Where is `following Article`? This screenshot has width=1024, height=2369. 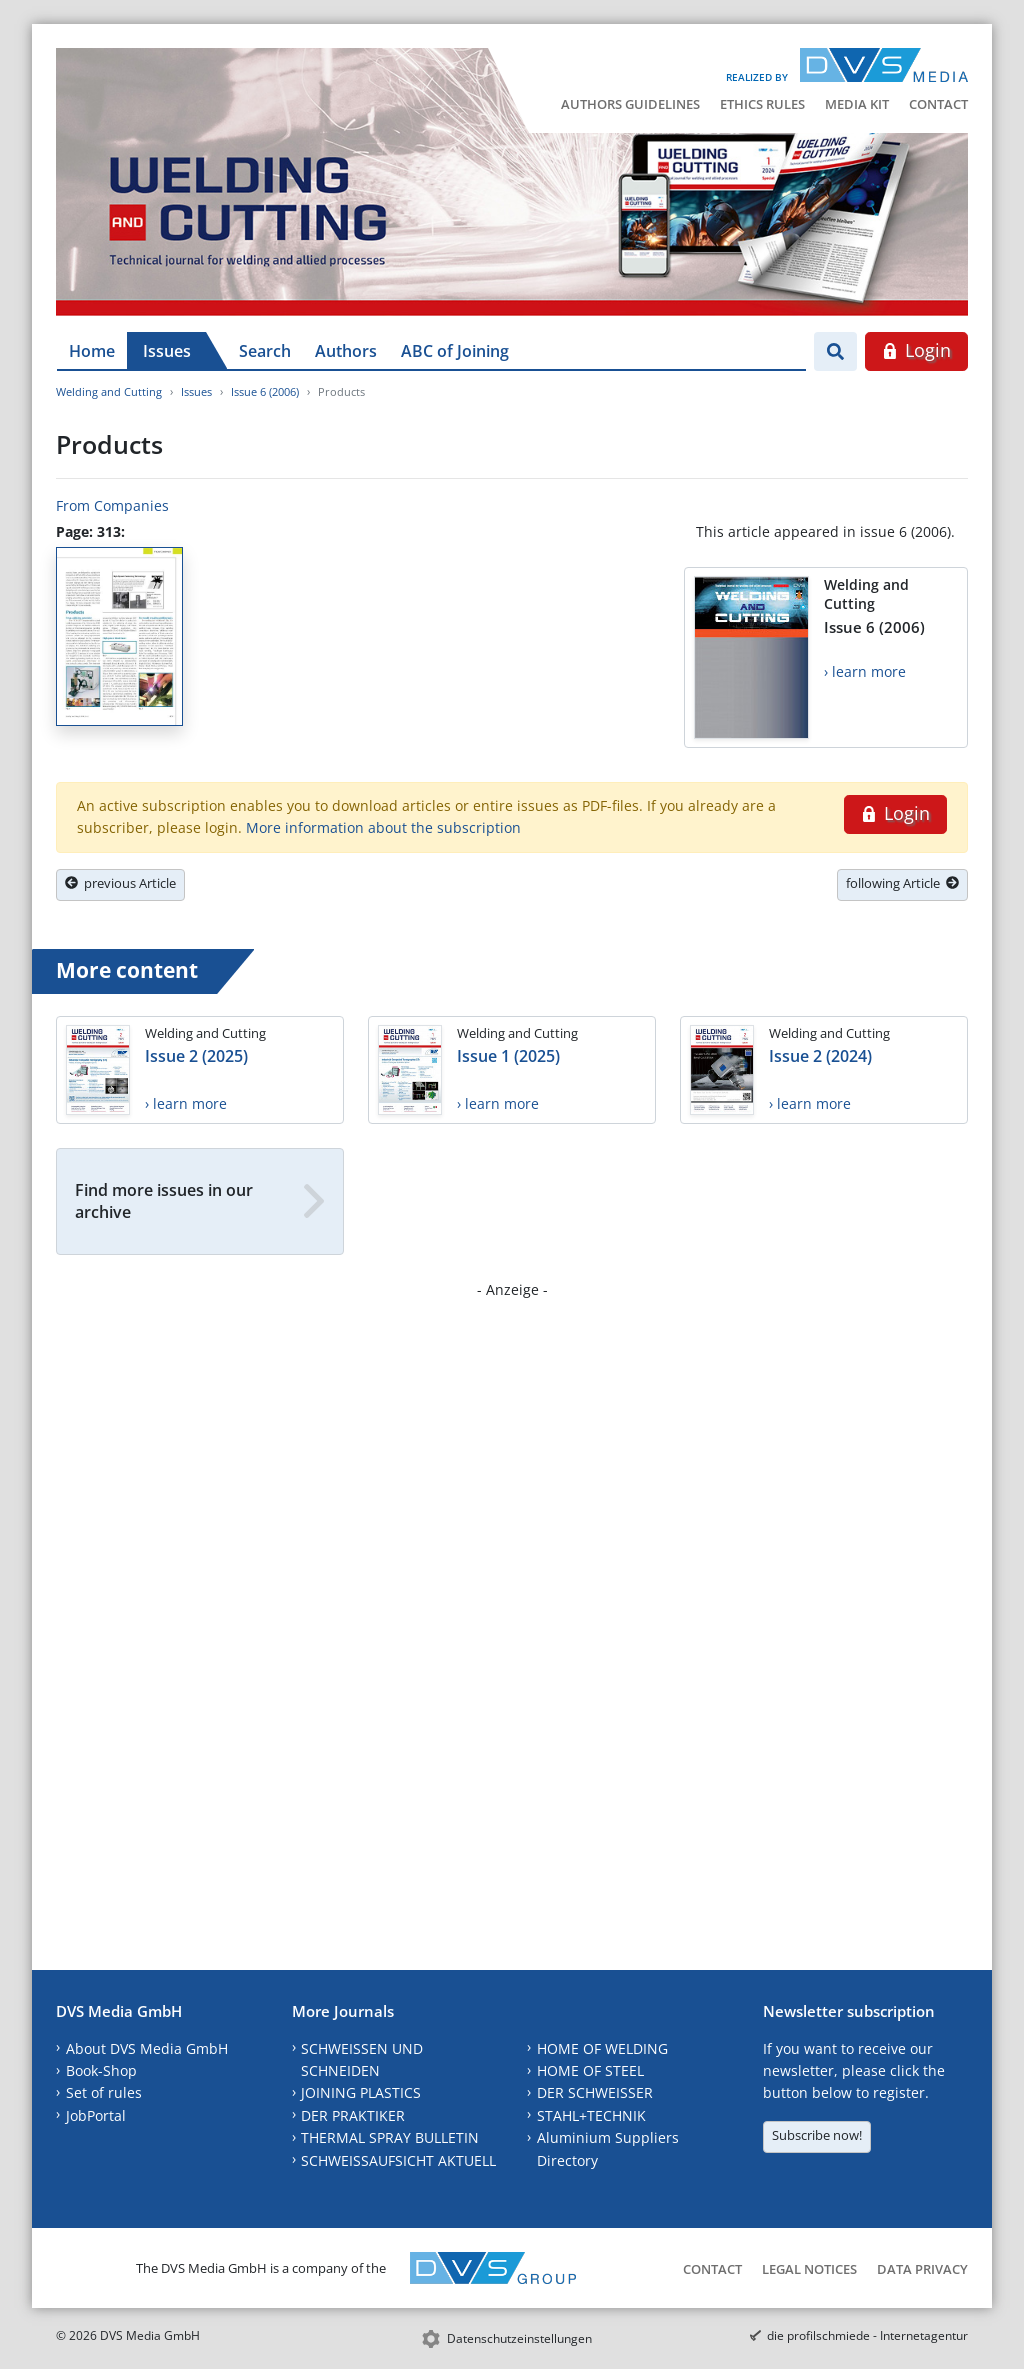 following Article is located at coordinates (902, 883).